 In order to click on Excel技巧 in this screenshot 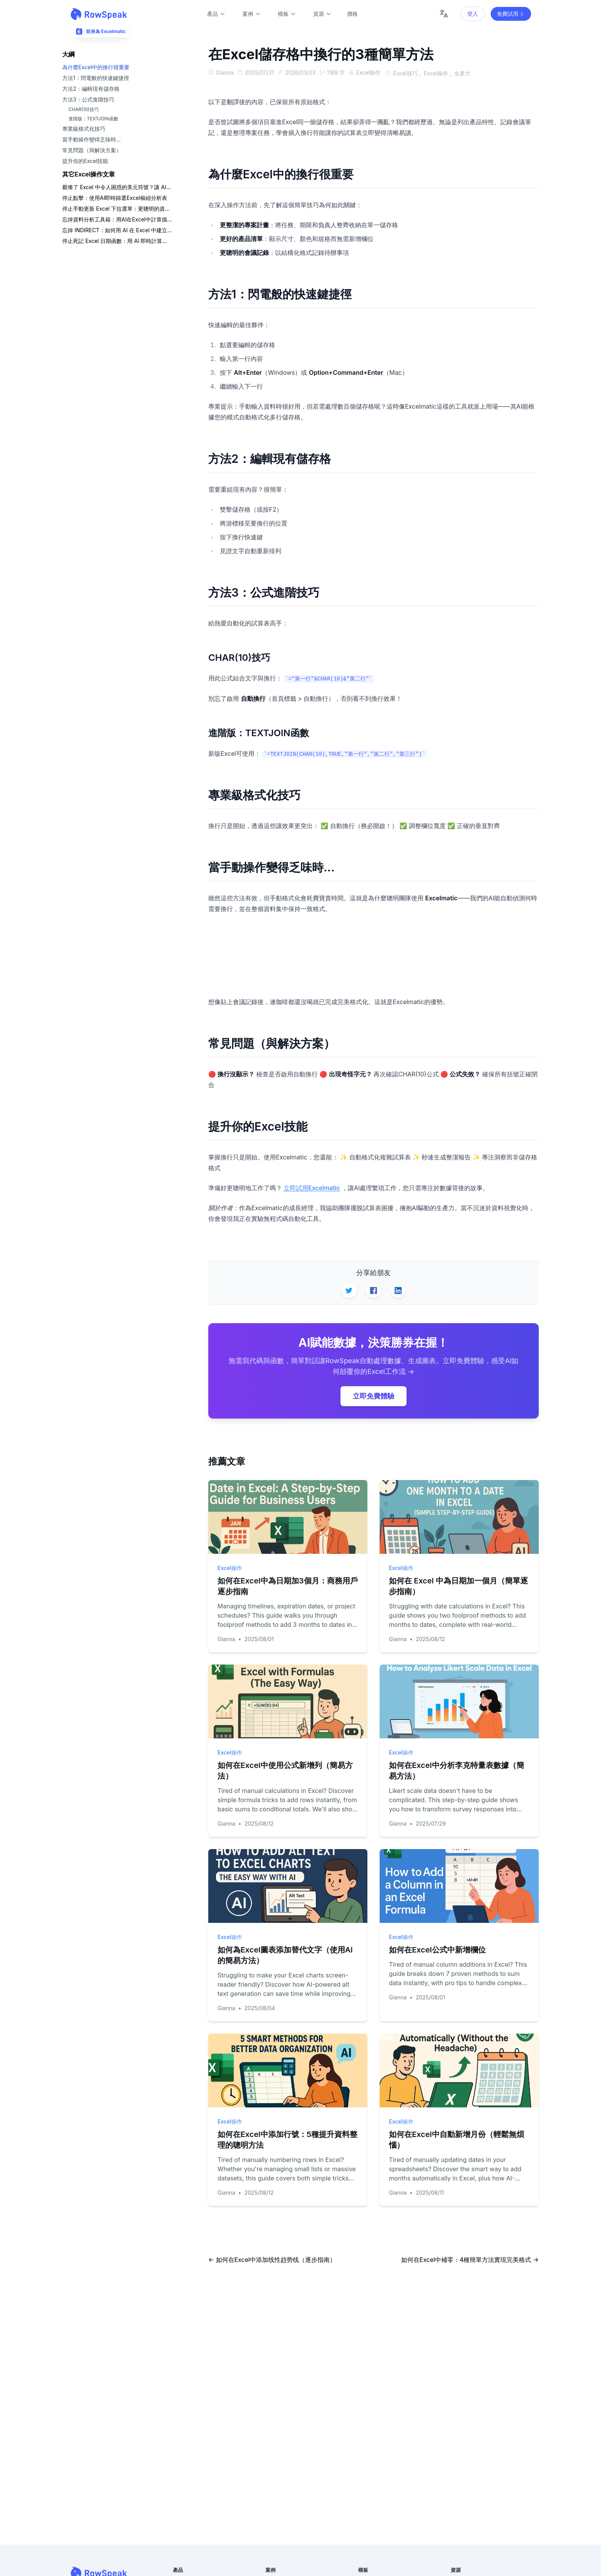, I will do `click(410, 72)`.